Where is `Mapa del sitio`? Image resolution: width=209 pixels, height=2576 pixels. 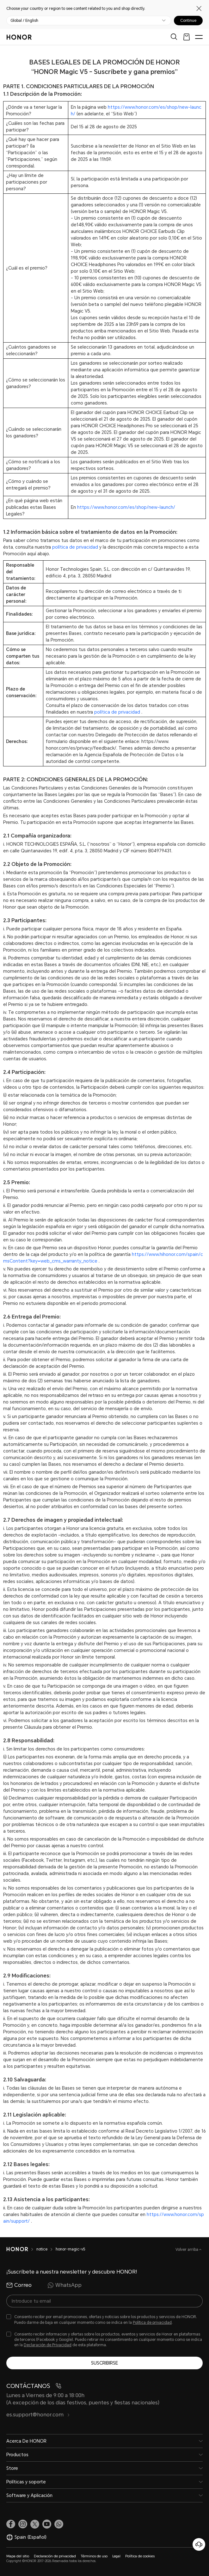
Mapa del sitio is located at coordinates (17, 2556).